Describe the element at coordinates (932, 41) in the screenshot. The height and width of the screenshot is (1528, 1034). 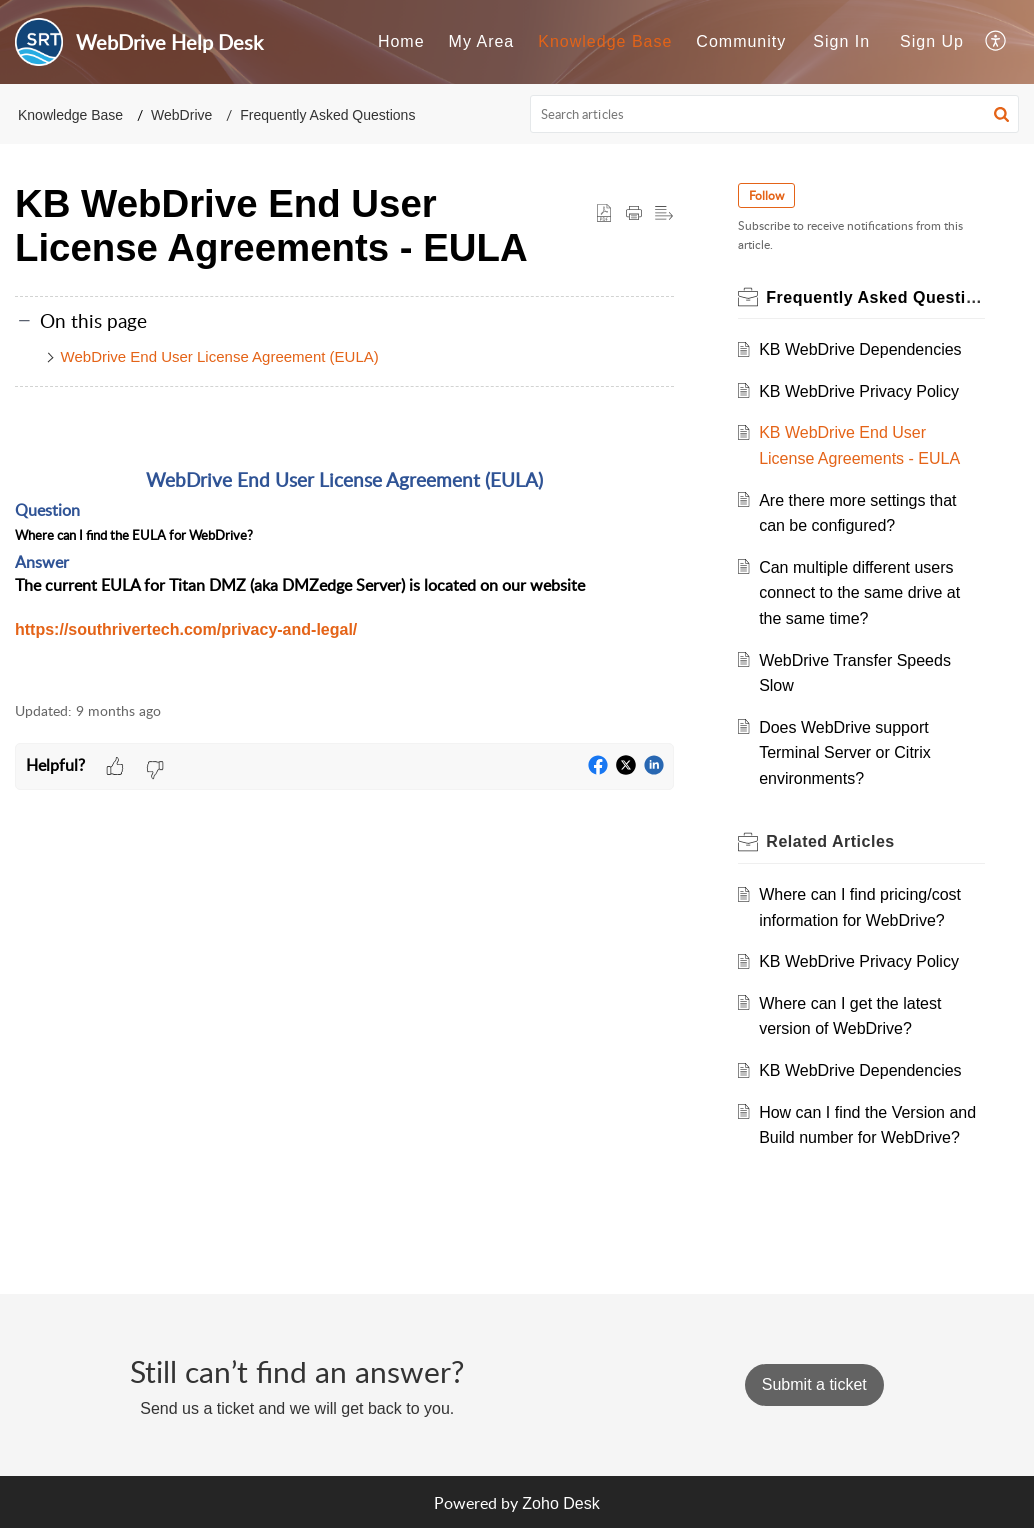
I see `Sign Up` at that location.